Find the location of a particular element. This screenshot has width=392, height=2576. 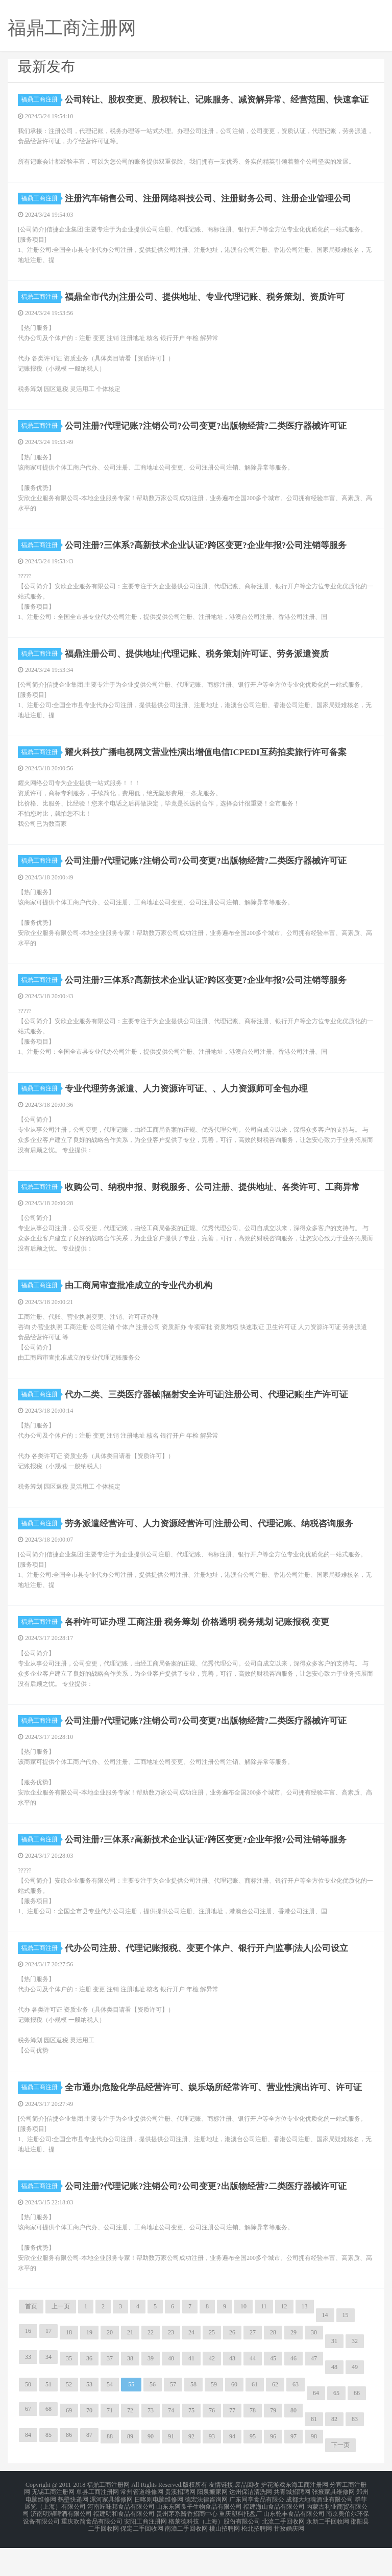

89 is located at coordinates (130, 2473).